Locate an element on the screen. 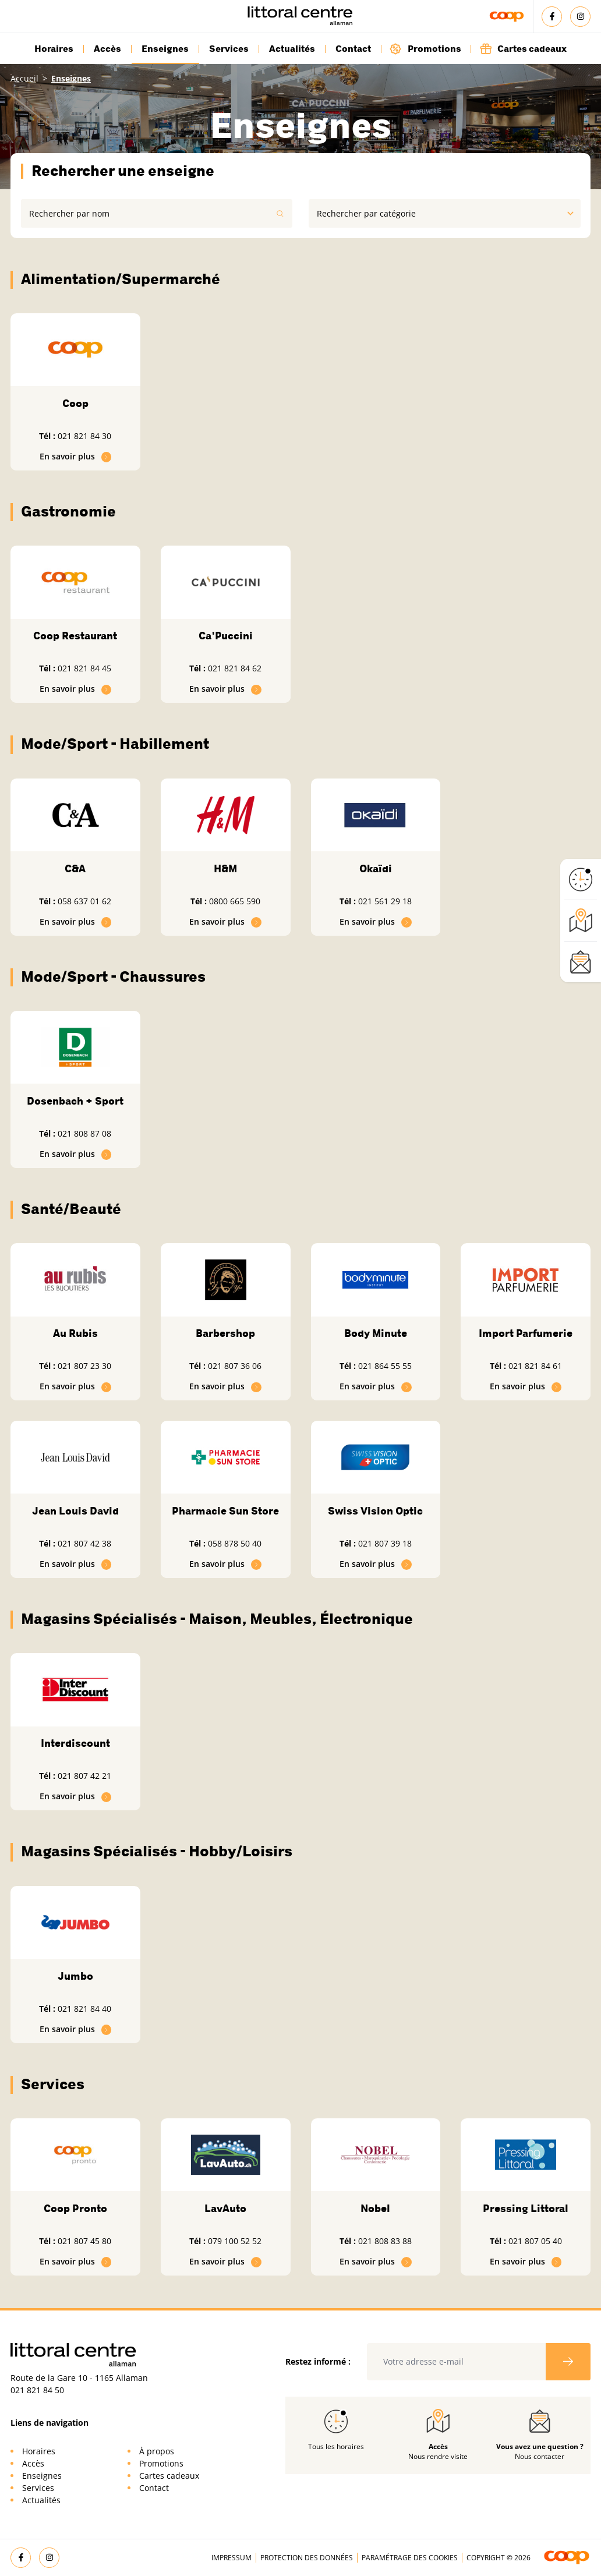 Image resolution: width=601 pixels, height=2576 pixels. Protection des données is located at coordinates (306, 2558).